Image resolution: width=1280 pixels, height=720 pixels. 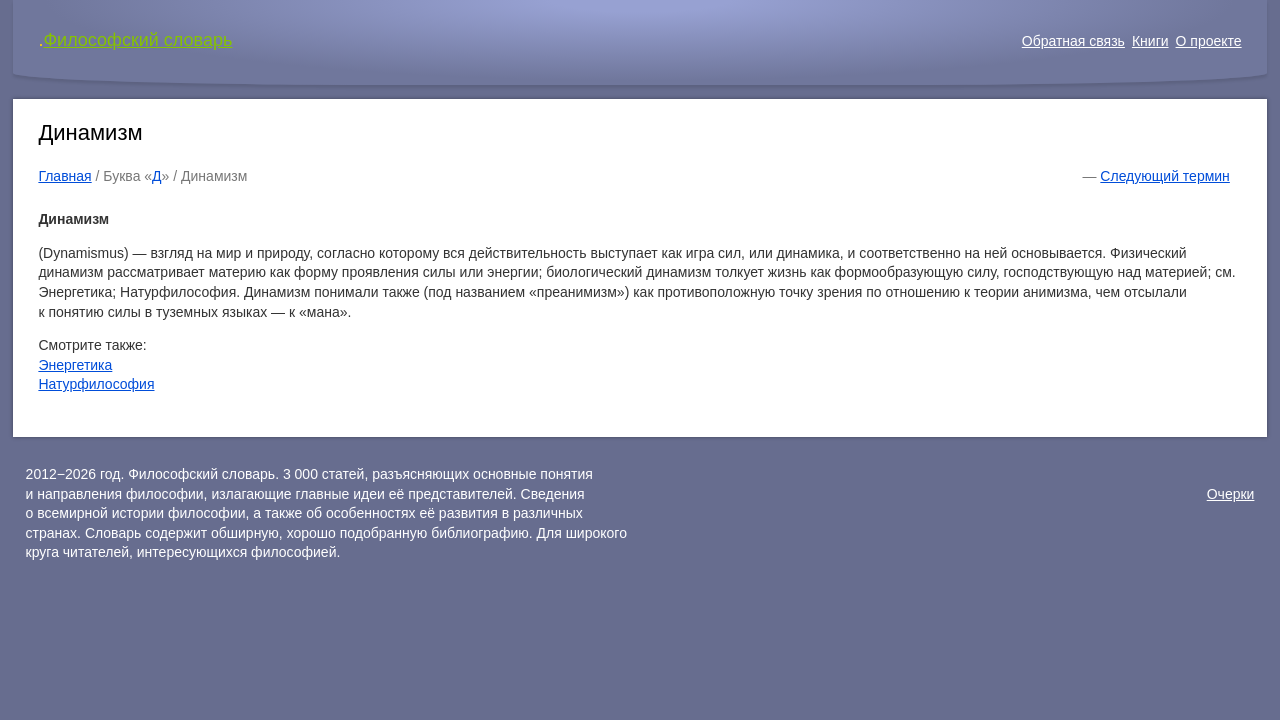 I want to click on Главная, so click(x=64, y=176).